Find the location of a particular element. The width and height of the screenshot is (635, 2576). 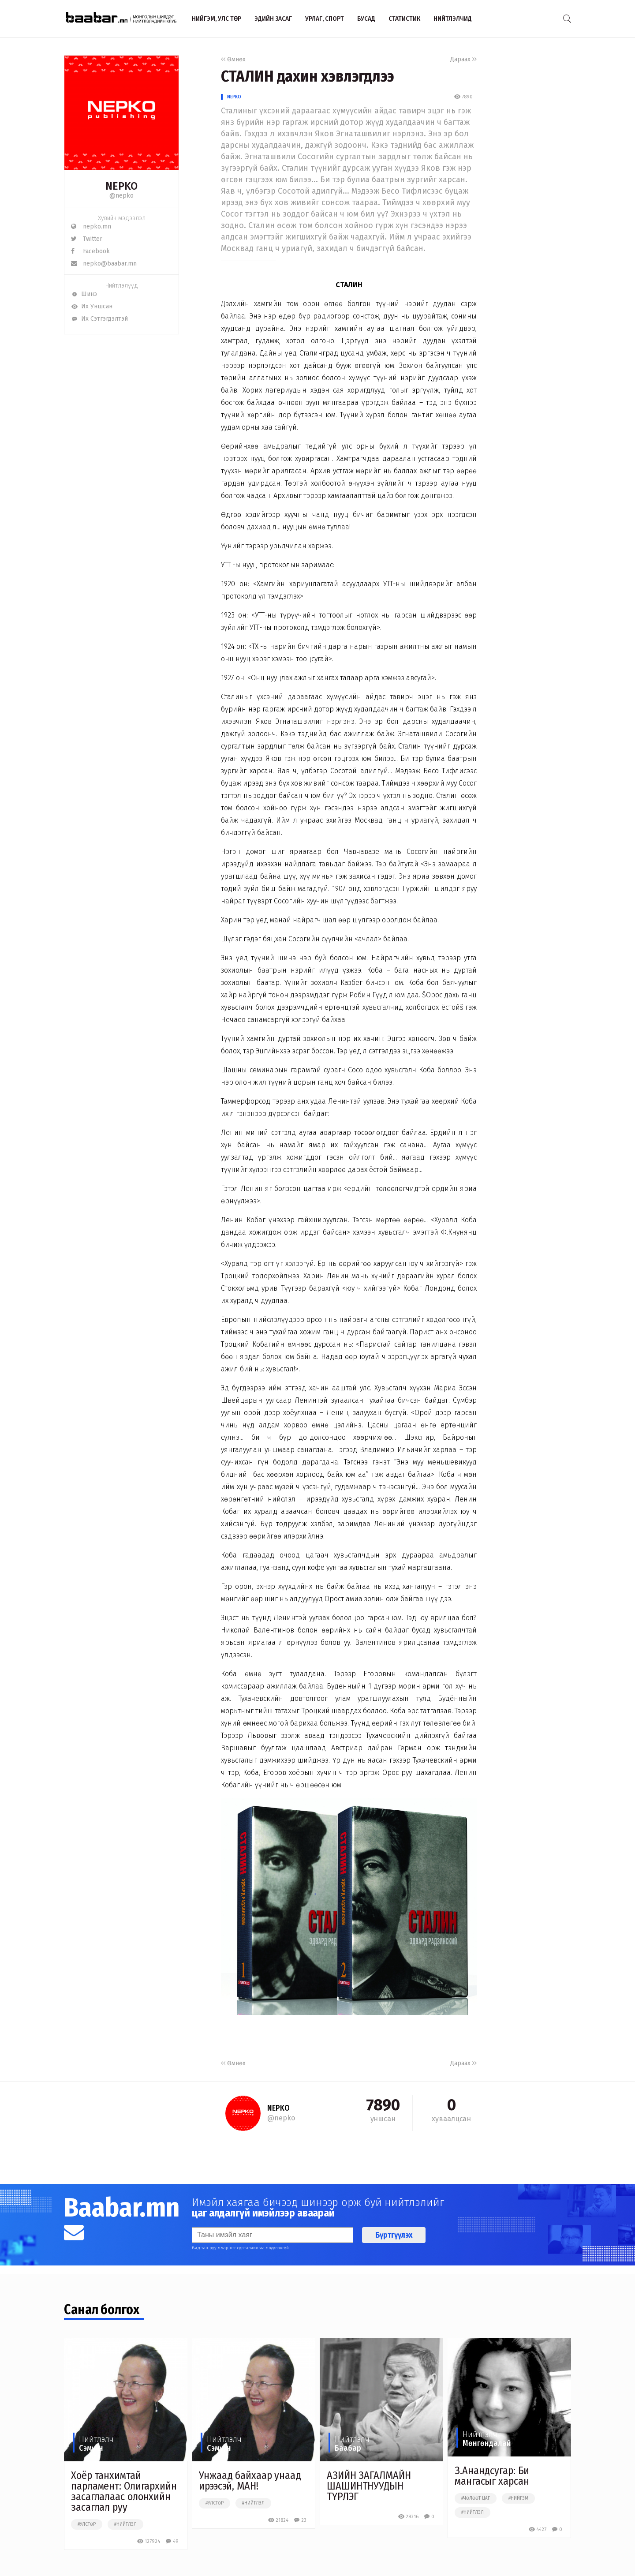

Урлаг, спорт is located at coordinates (324, 18).